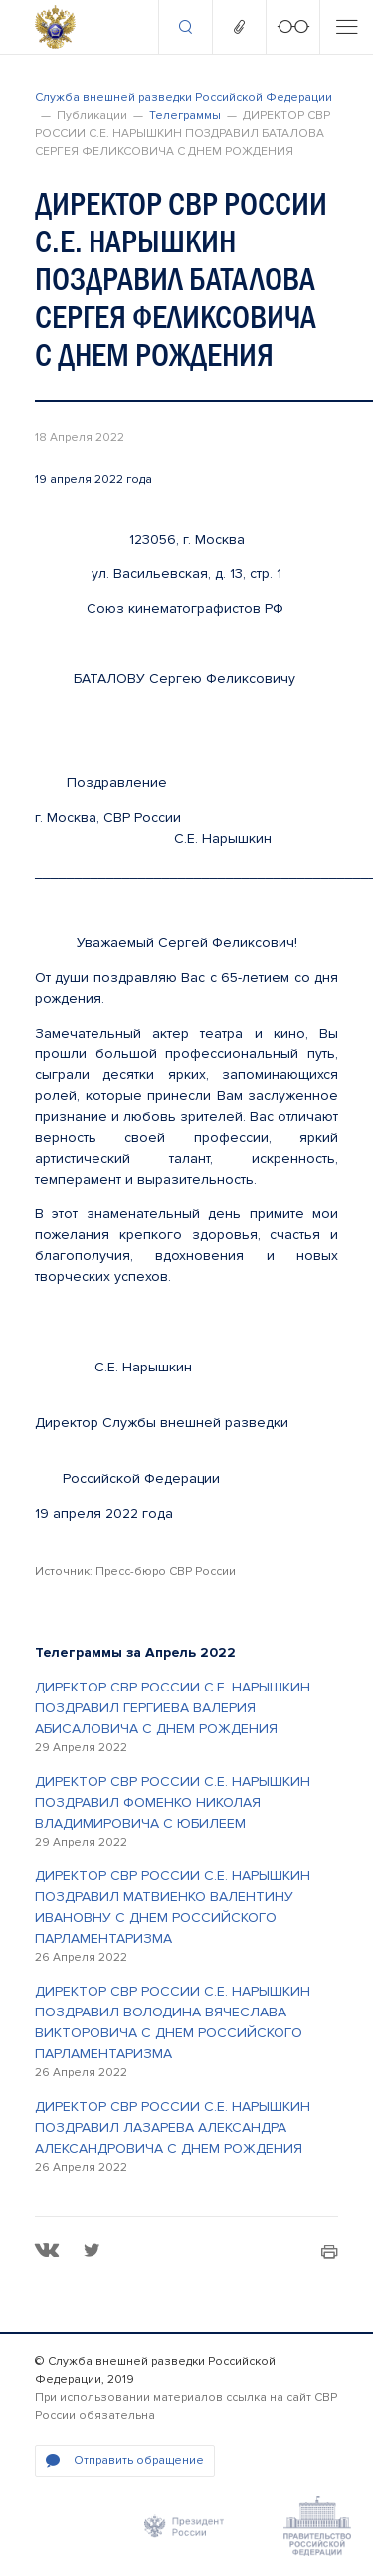  Describe the element at coordinates (172, 1802) in the screenshot. I see `ДИРЕКТОР СВР РОССИИ С.Е. НАРЫШКИН ПОЗДРАВИЛ ФОМЕНКО НИКОЛАЯ ВЛАДИМИРОВИЧА С ЮБИЛЕЕМ` at that location.